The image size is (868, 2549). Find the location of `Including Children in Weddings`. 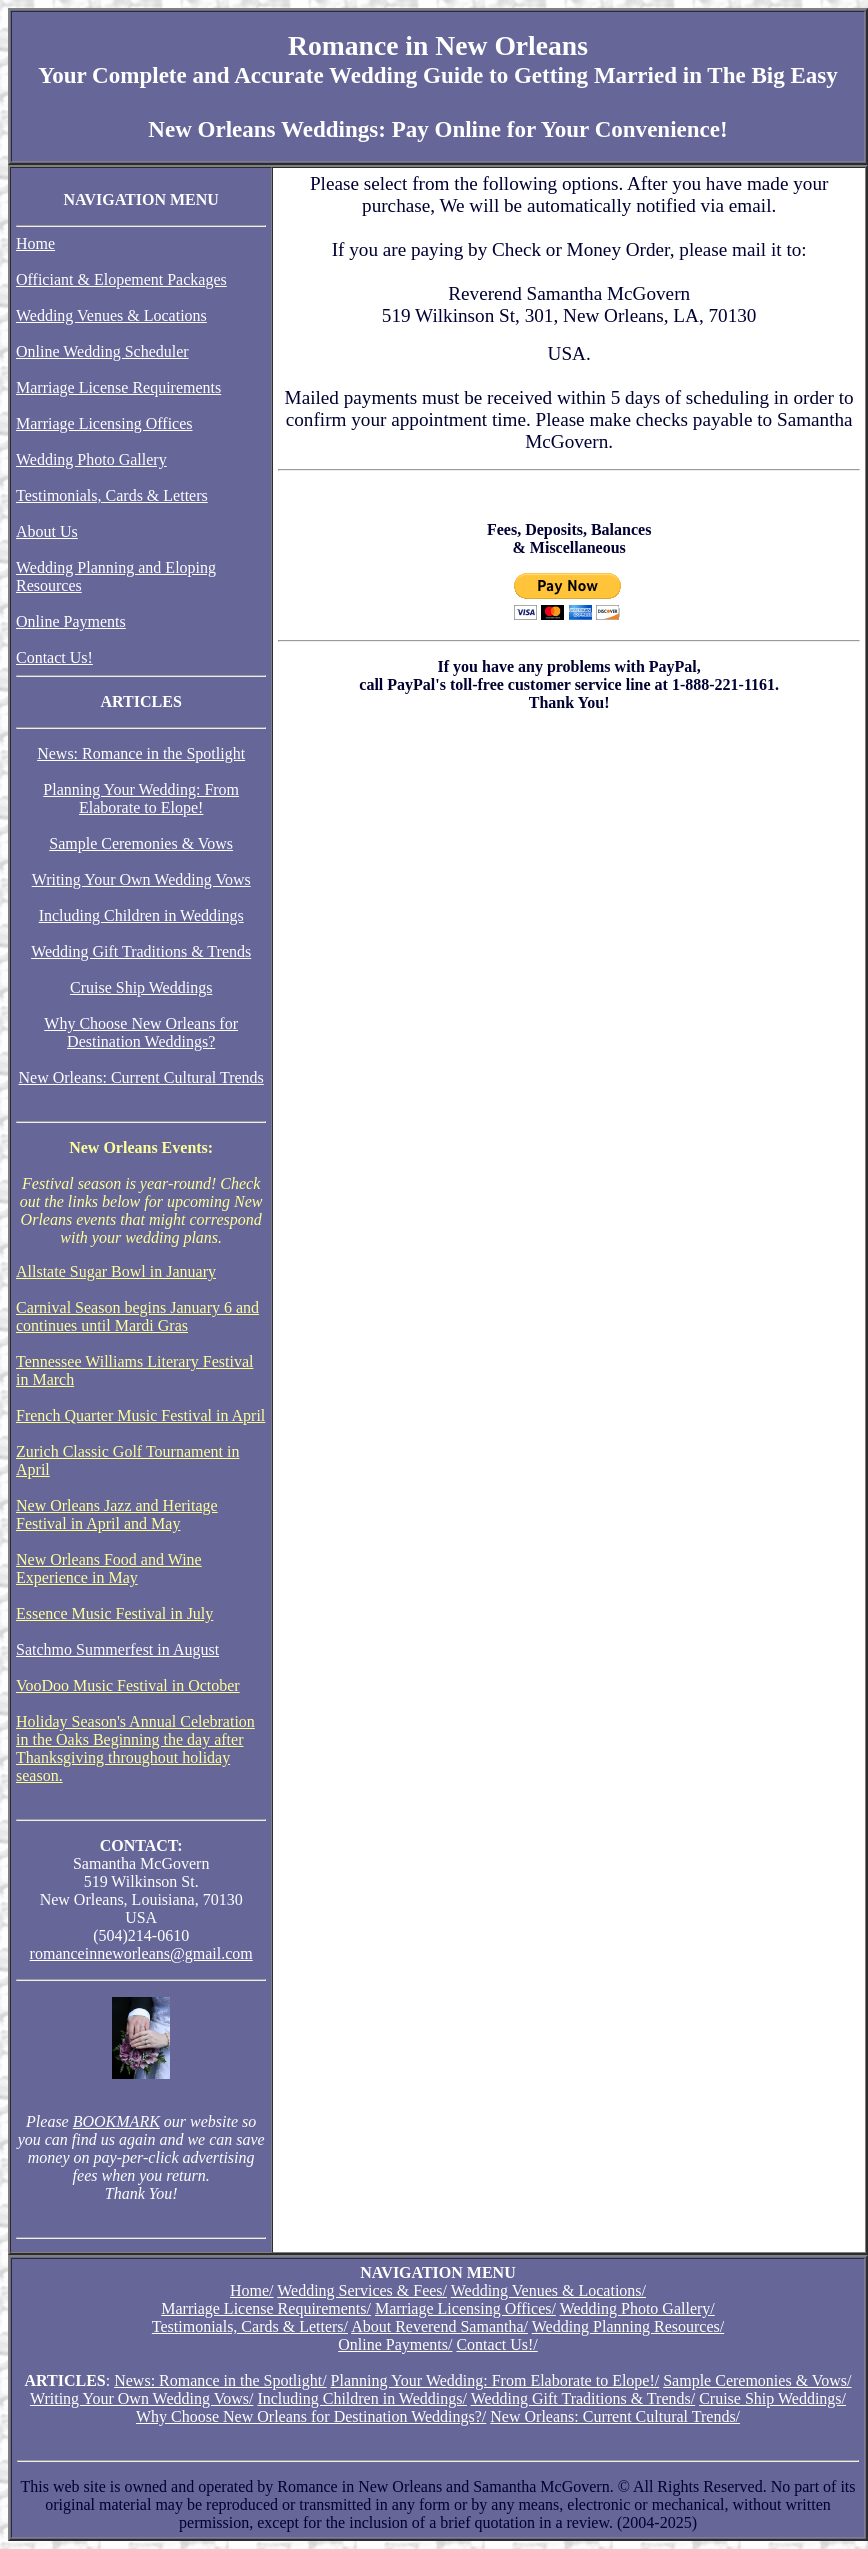

Including Children in Weddings is located at coordinates (141, 915).